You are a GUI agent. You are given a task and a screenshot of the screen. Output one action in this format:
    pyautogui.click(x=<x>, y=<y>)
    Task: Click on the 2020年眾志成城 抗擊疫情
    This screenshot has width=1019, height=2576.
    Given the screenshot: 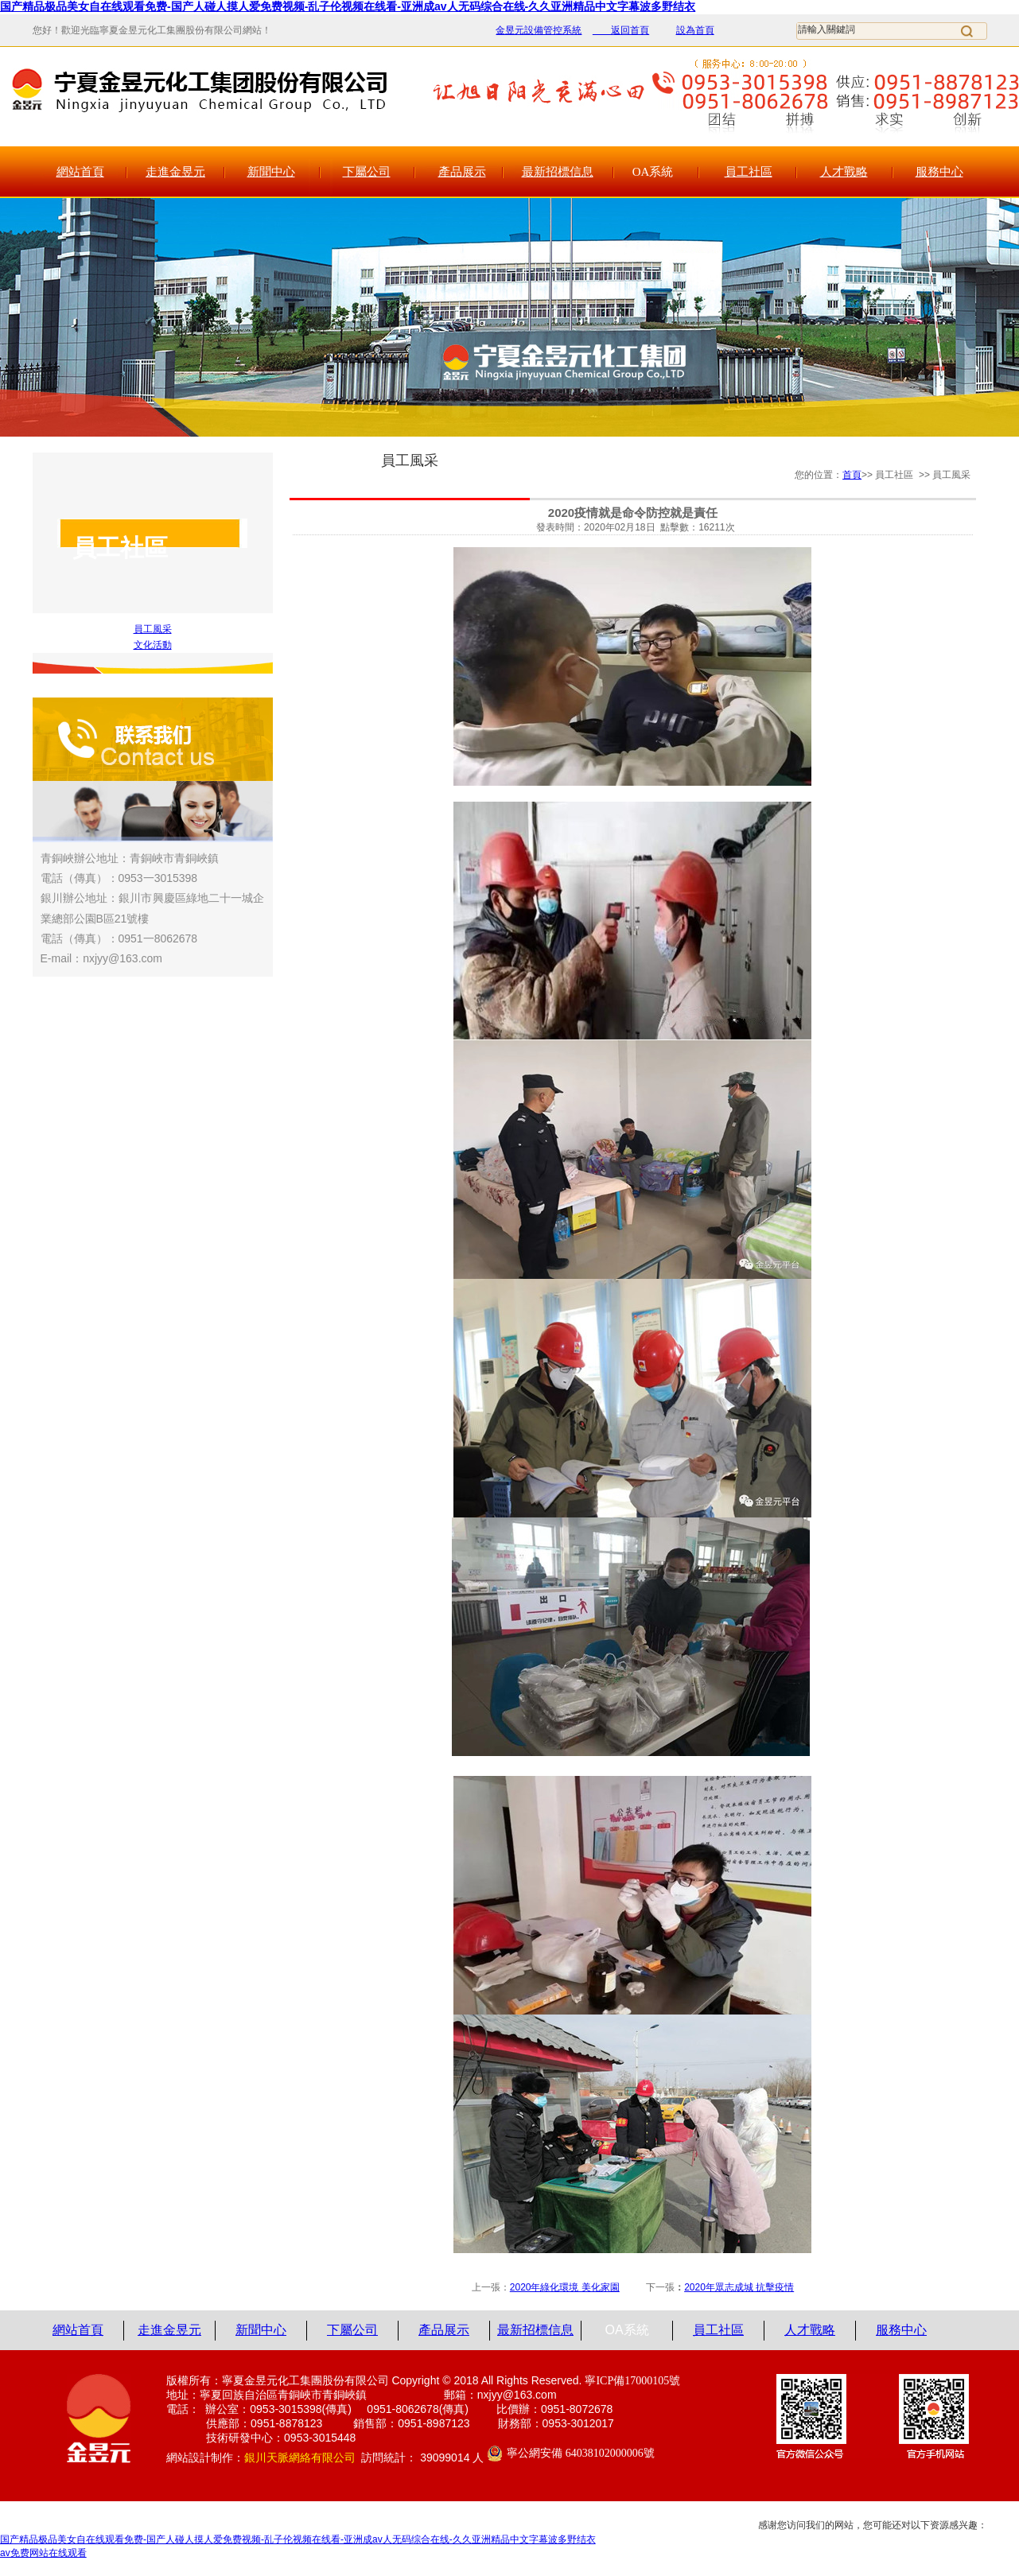 What is the action you would take?
    pyautogui.click(x=739, y=2287)
    